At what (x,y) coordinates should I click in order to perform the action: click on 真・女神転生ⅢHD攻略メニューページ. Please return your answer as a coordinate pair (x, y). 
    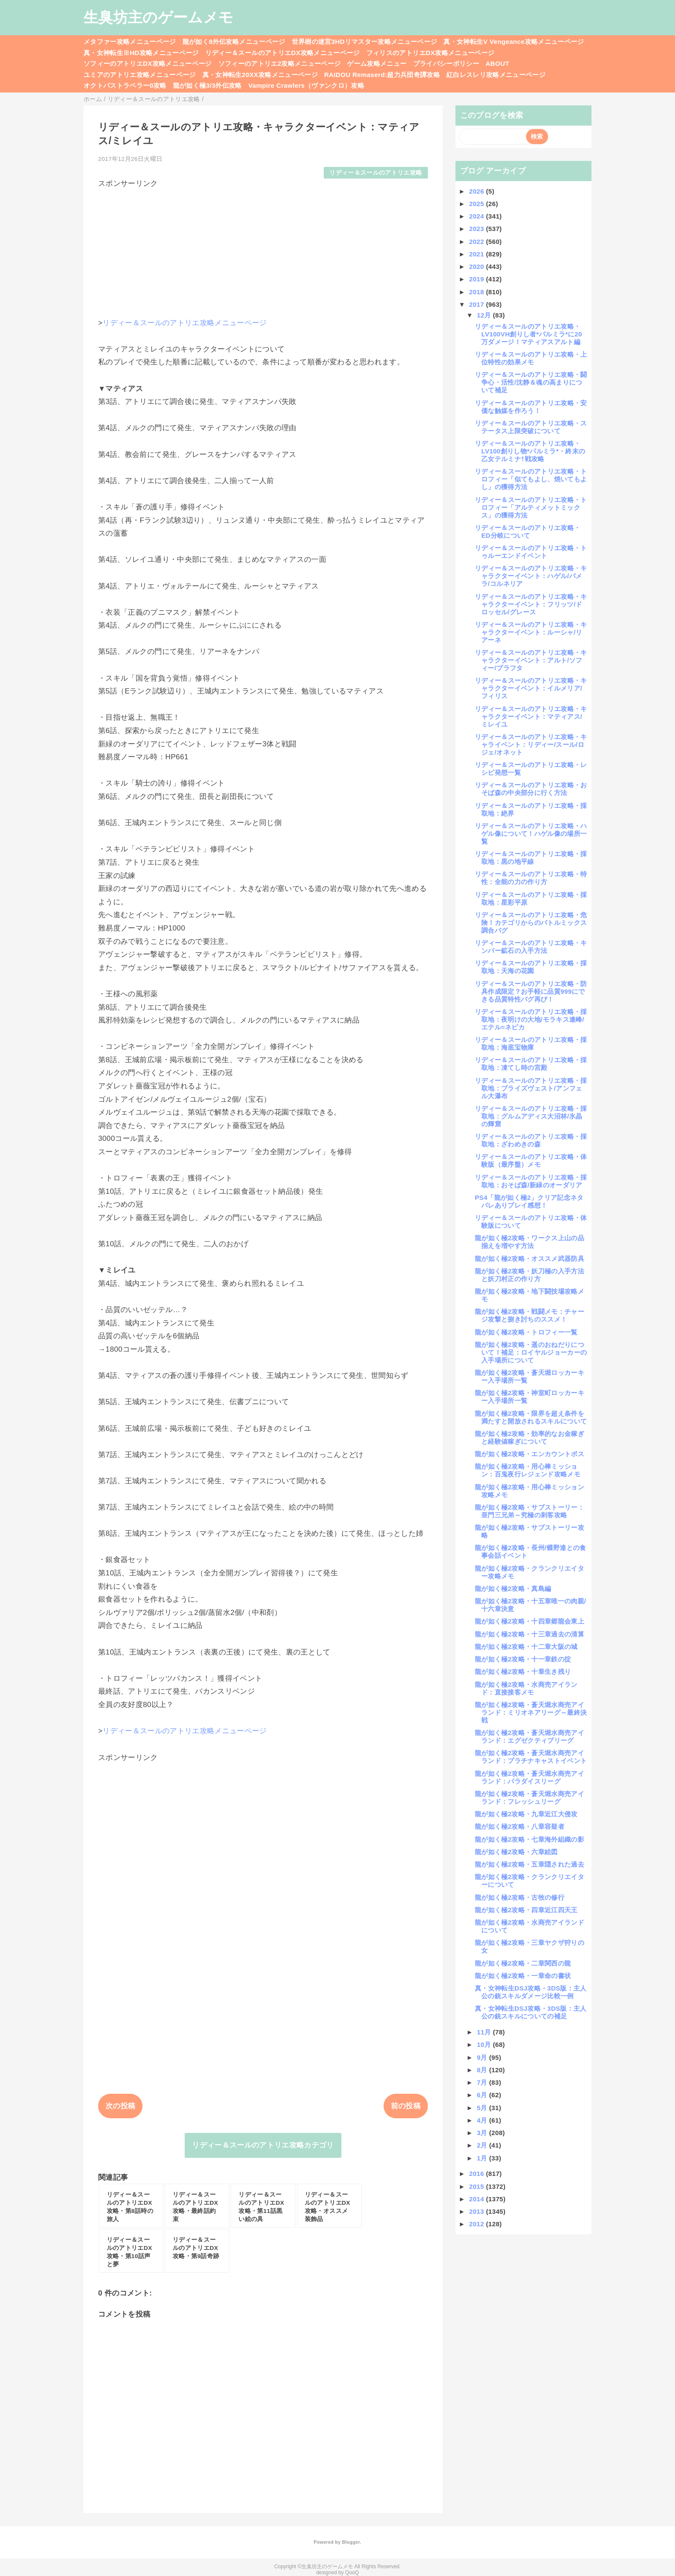
    Looking at the image, I should click on (141, 52).